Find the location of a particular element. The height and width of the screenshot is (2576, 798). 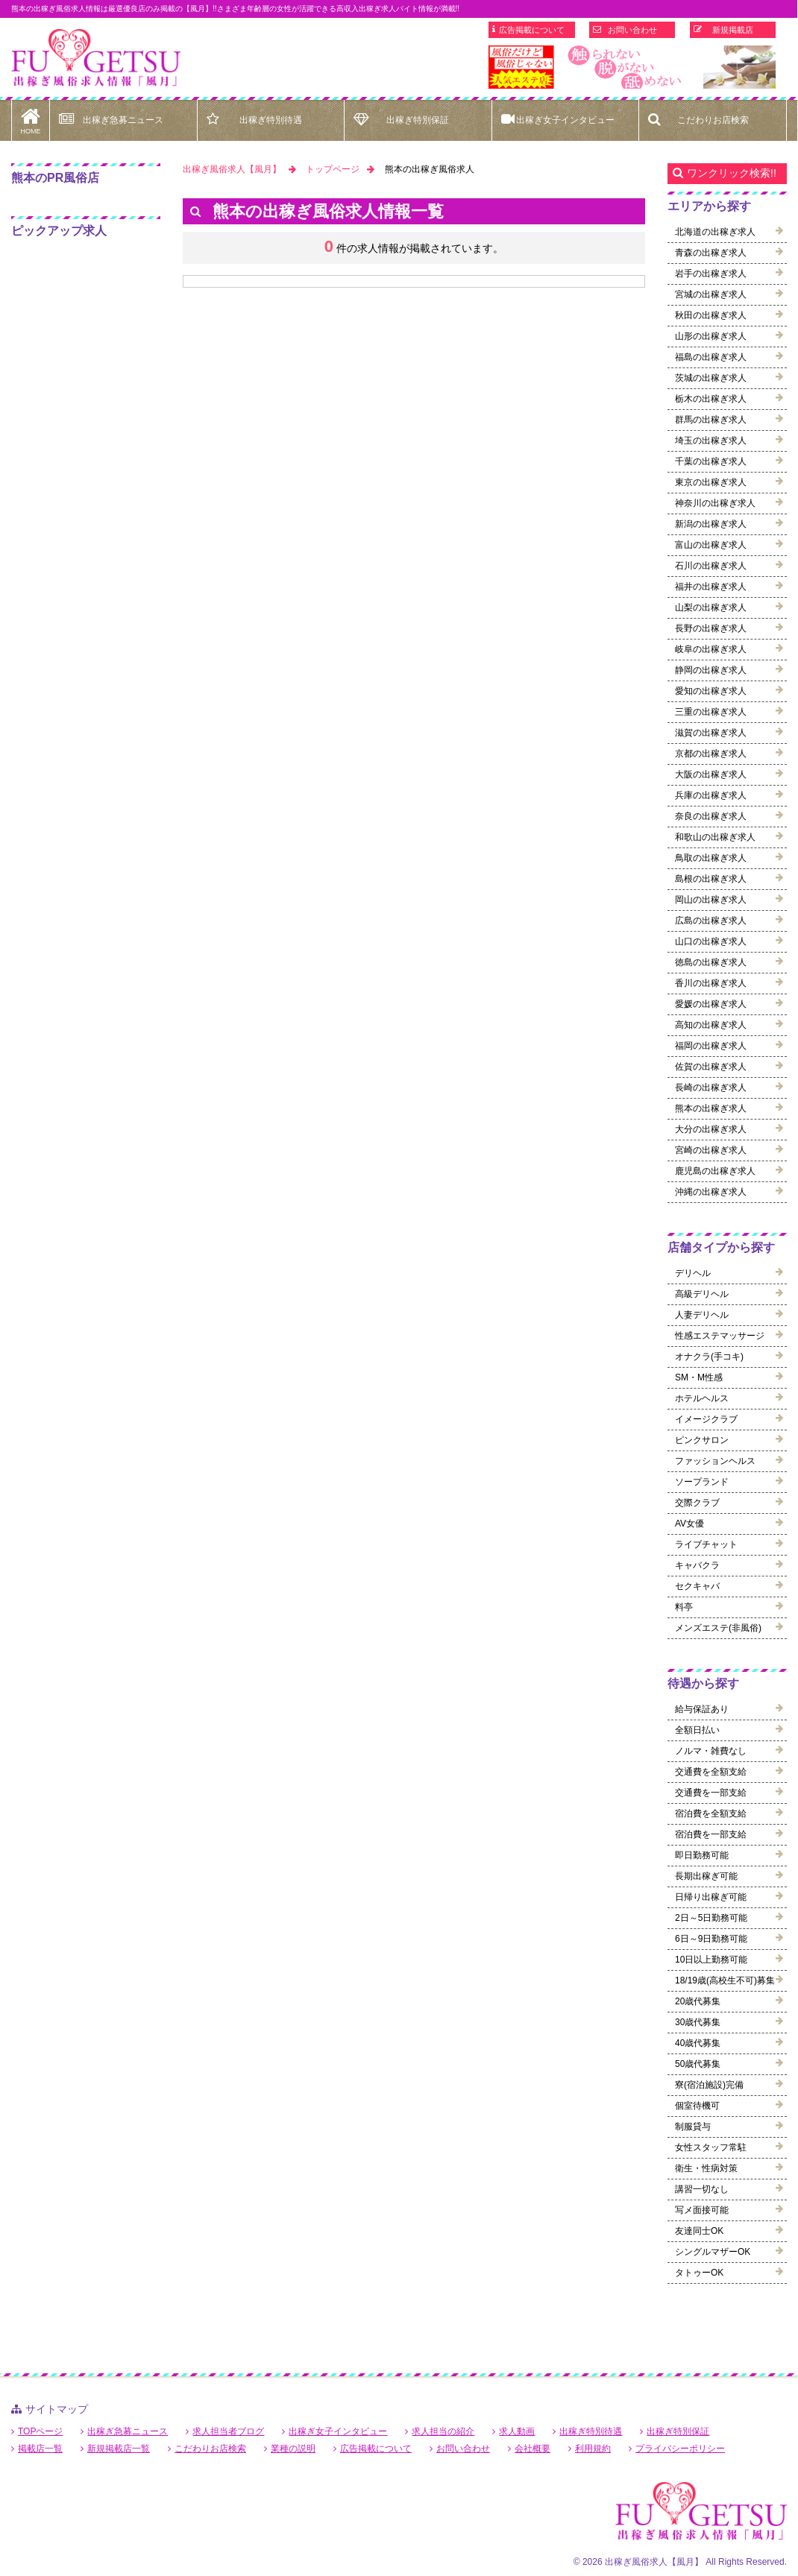

ライブチャット is located at coordinates (706, 1544).